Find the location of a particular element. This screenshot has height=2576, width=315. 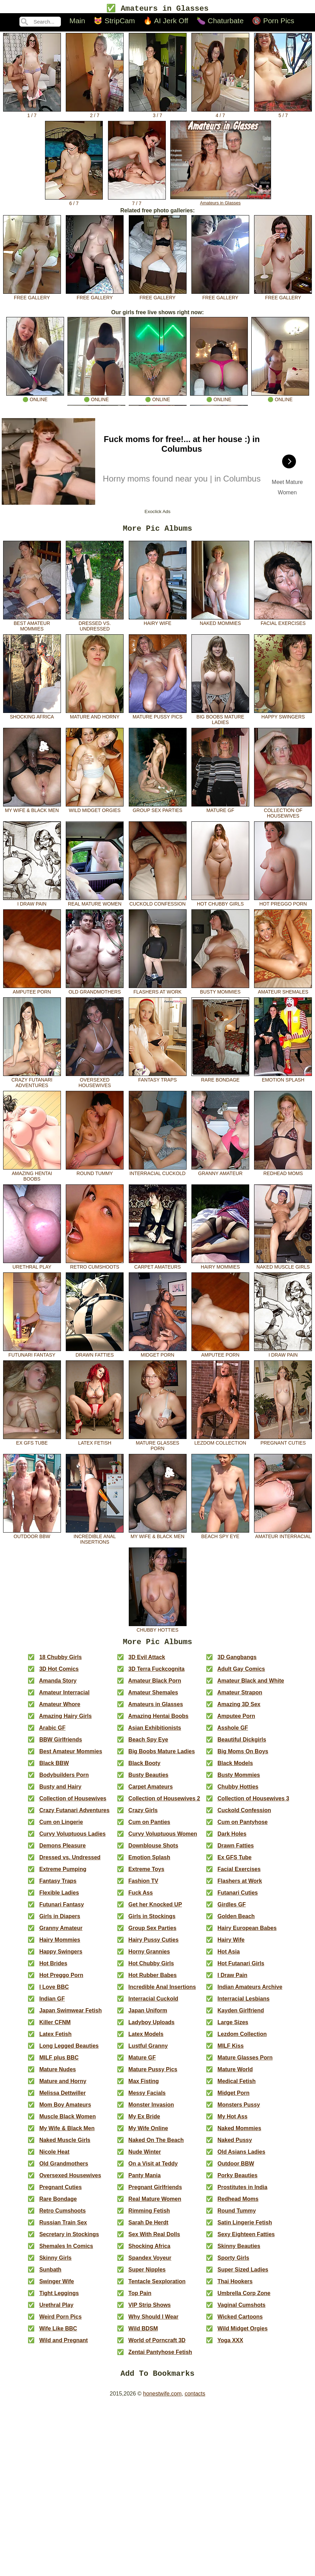

Melissa Dettwiller is located at coordinates (62, 2097).